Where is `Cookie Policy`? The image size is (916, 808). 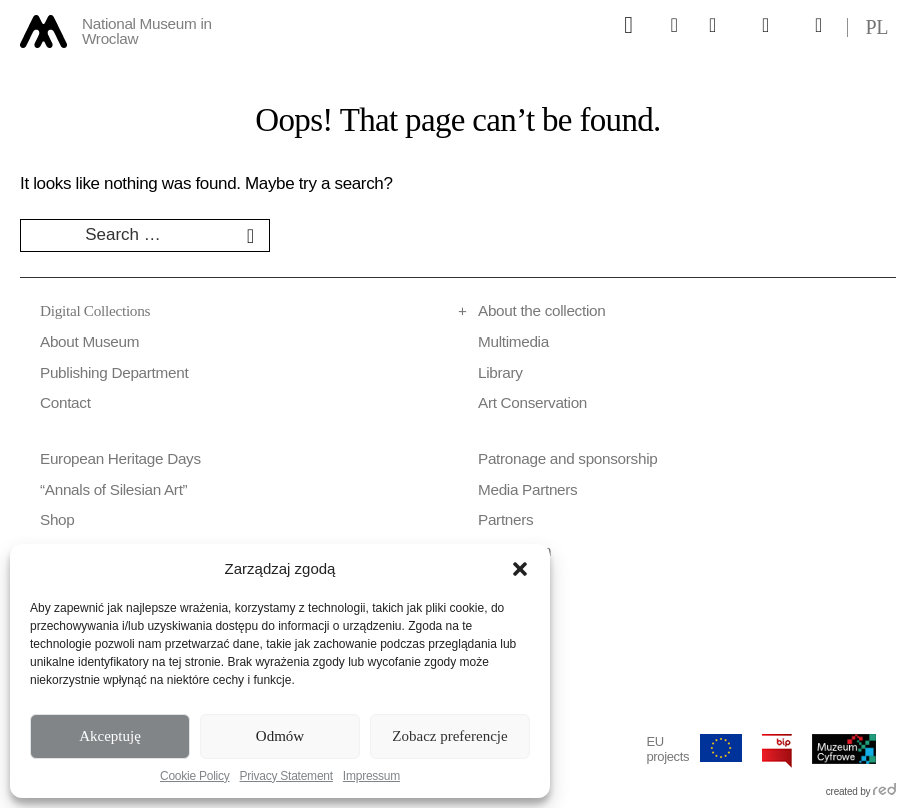
Cookie Policy is located at coordinates (195, 776).